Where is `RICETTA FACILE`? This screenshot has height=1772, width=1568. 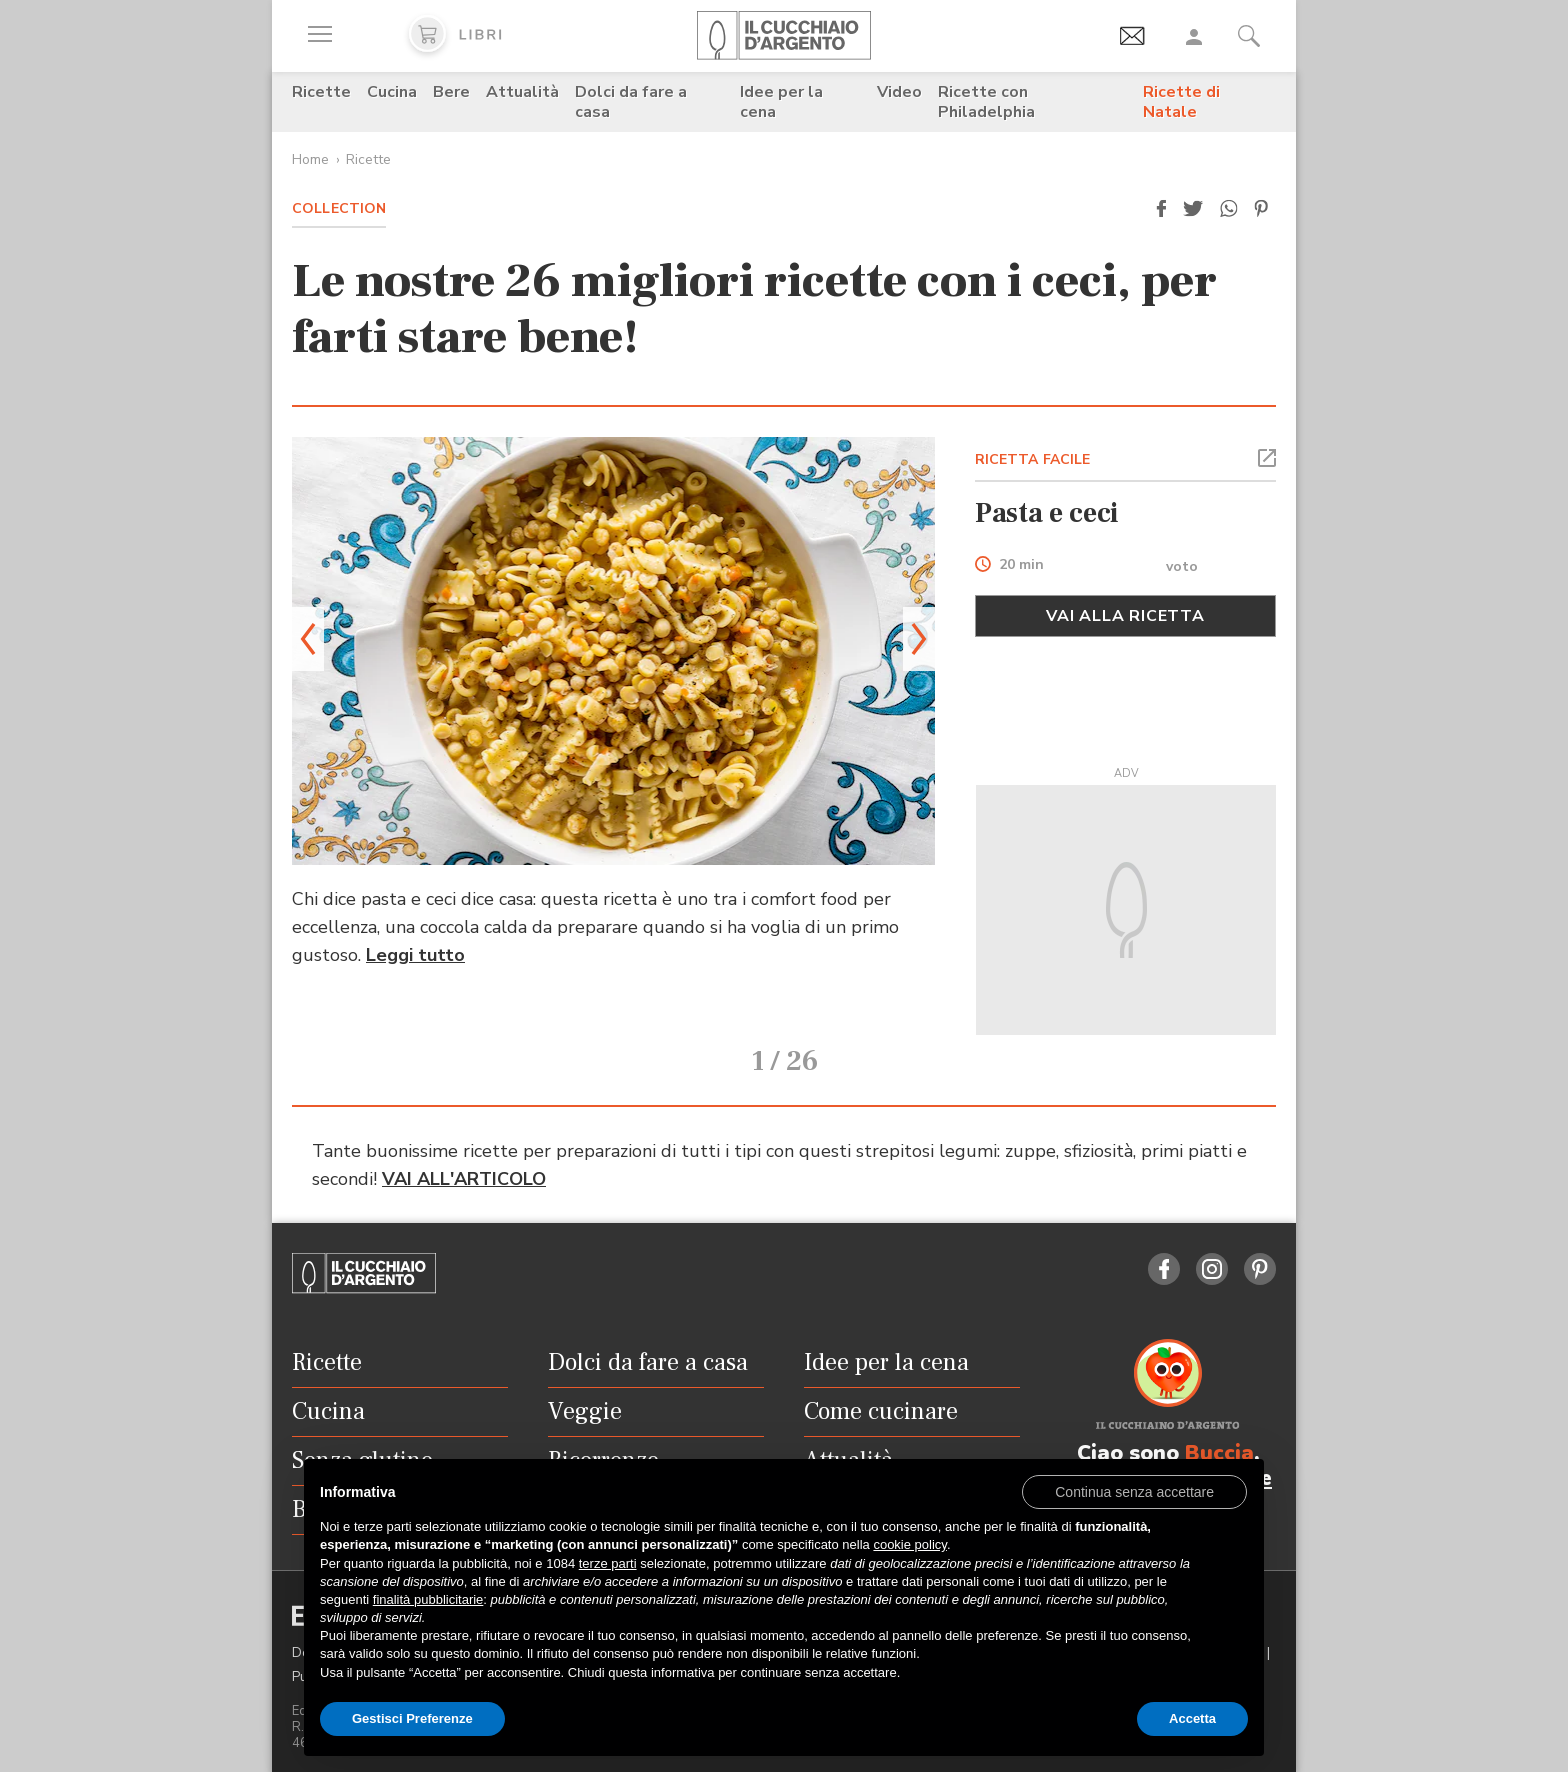 RICETTA FACILE is located at coordinates (1033, 459).